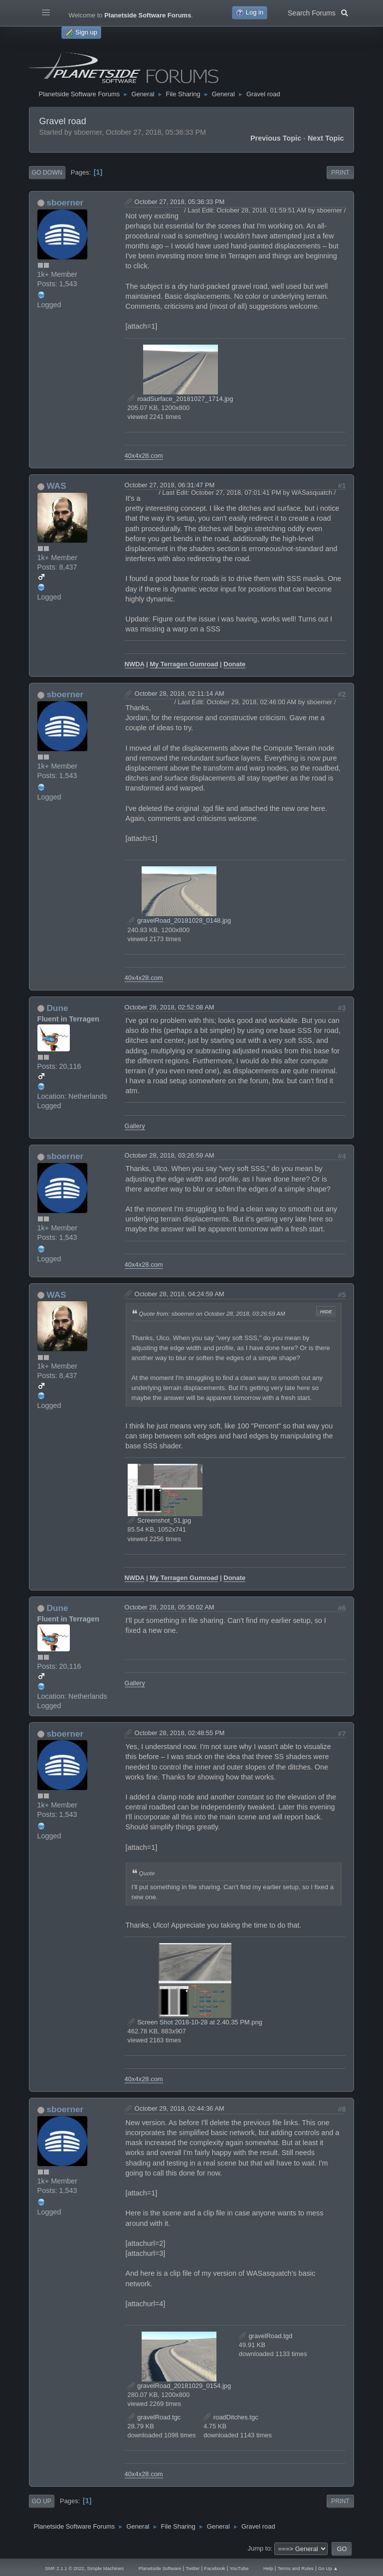 The image size is (383, 2576). Describe the element at coordinates (144, 455) in the screenshot. I see `40x4x28.com` at that location.